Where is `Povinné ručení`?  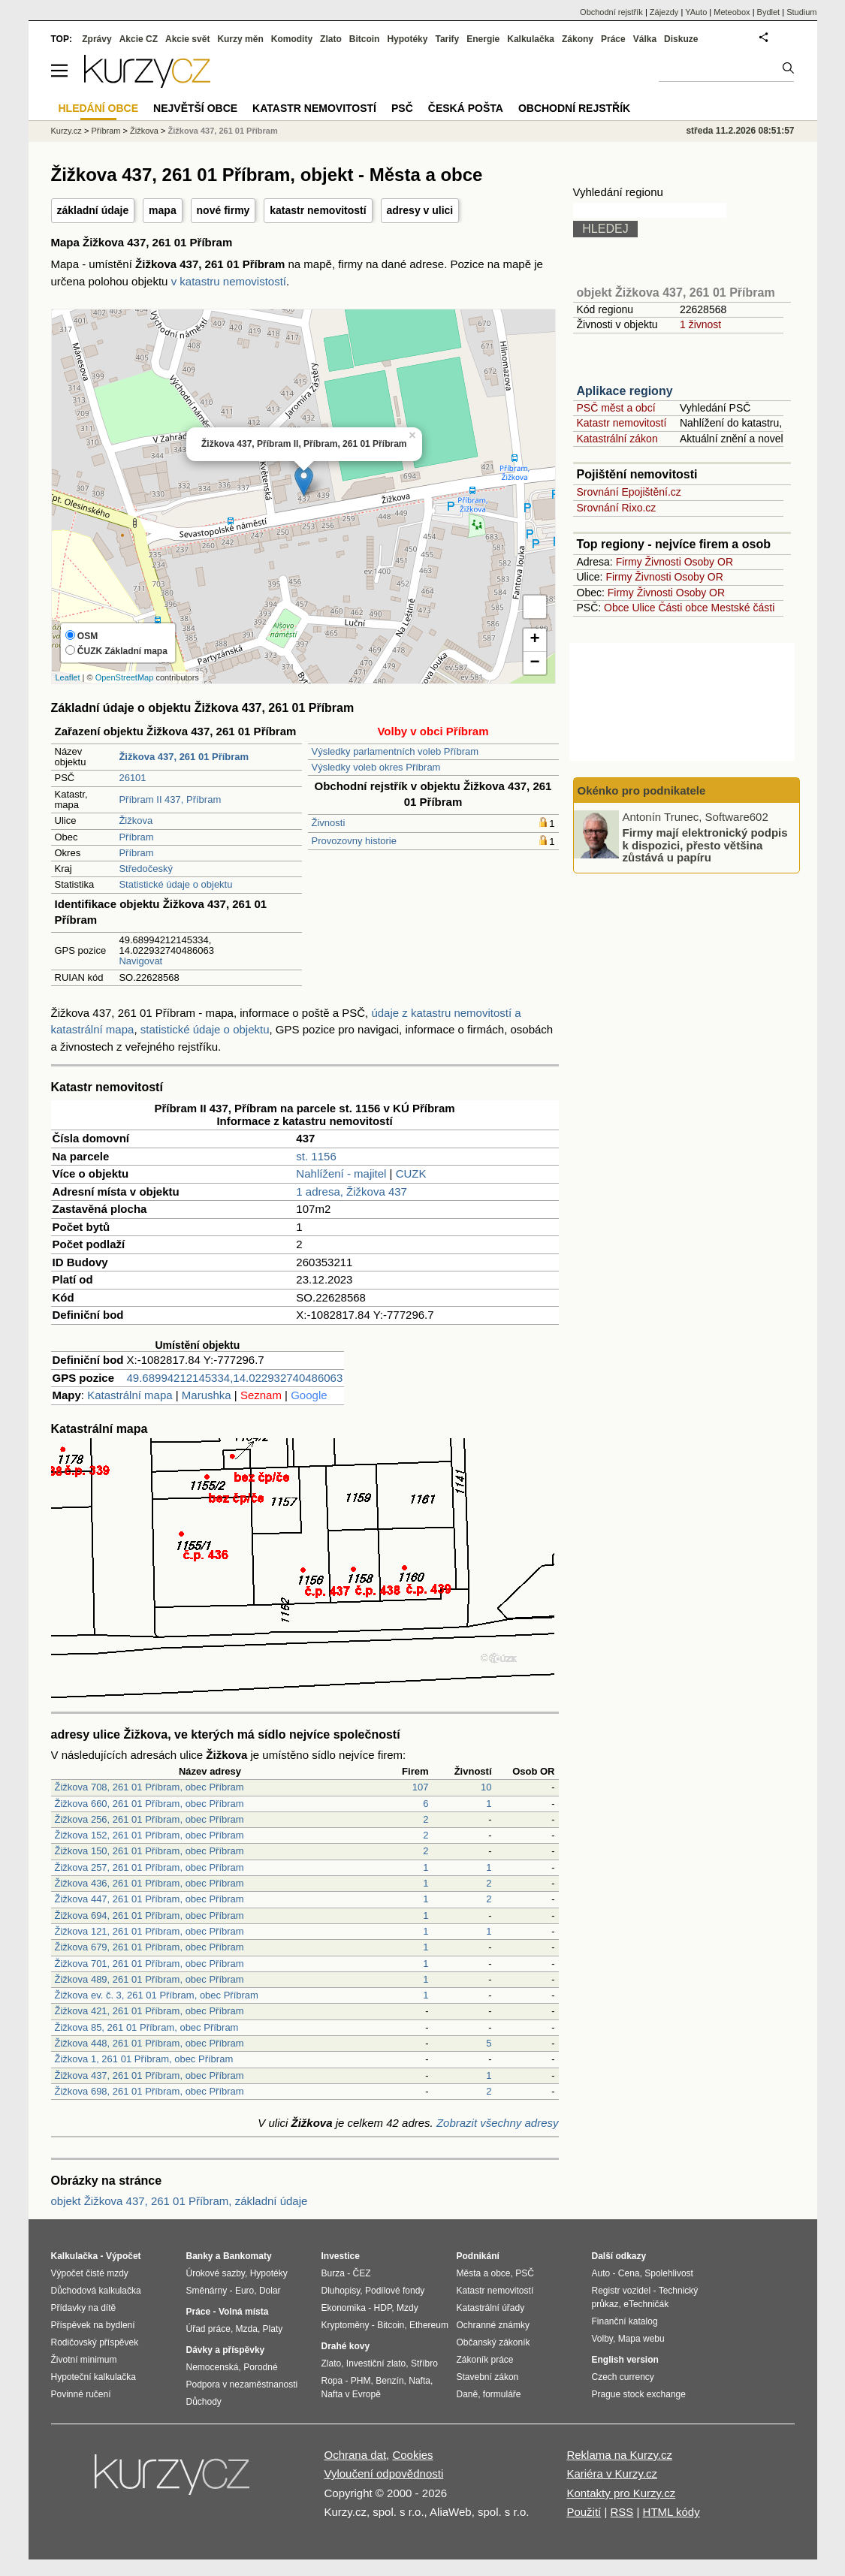 Povinné ručení is located at coordinates (81, 2394).